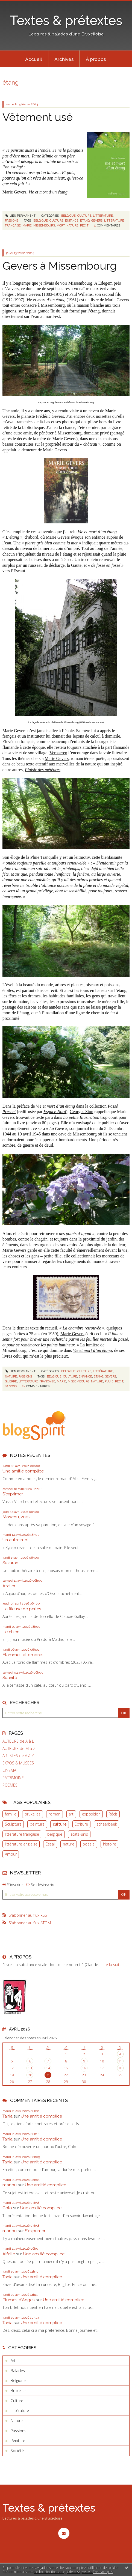 Image resolution: width=132 pixels, height=2576 pixels. Describe the element at coordinates (18, 2299) in the screenshot. I see `Plumes d'Anges` at that location.